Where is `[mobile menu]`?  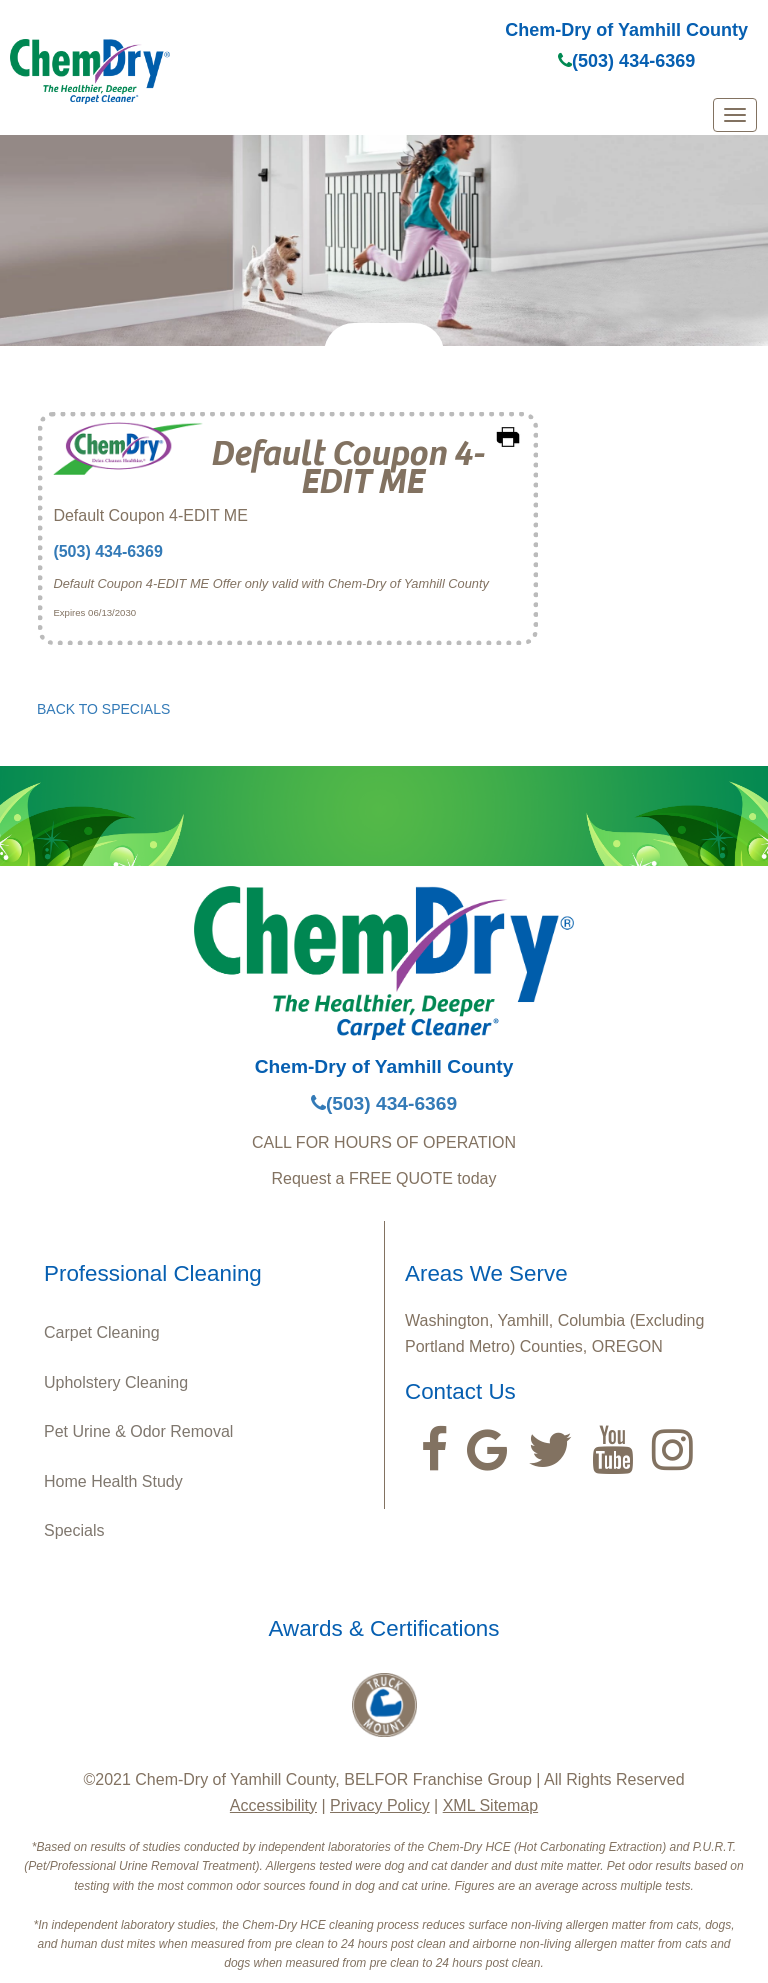 [mobile menu] is located at coordinates (735, 115).